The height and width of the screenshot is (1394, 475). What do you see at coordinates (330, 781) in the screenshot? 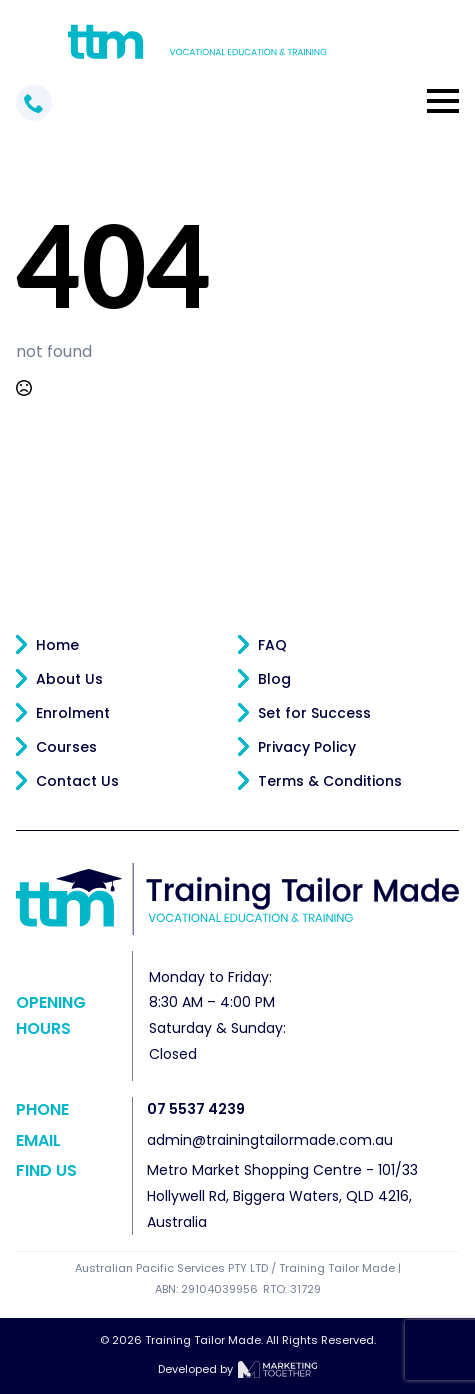
I see `Terms & Conditions` at bounding box center [330, 781].